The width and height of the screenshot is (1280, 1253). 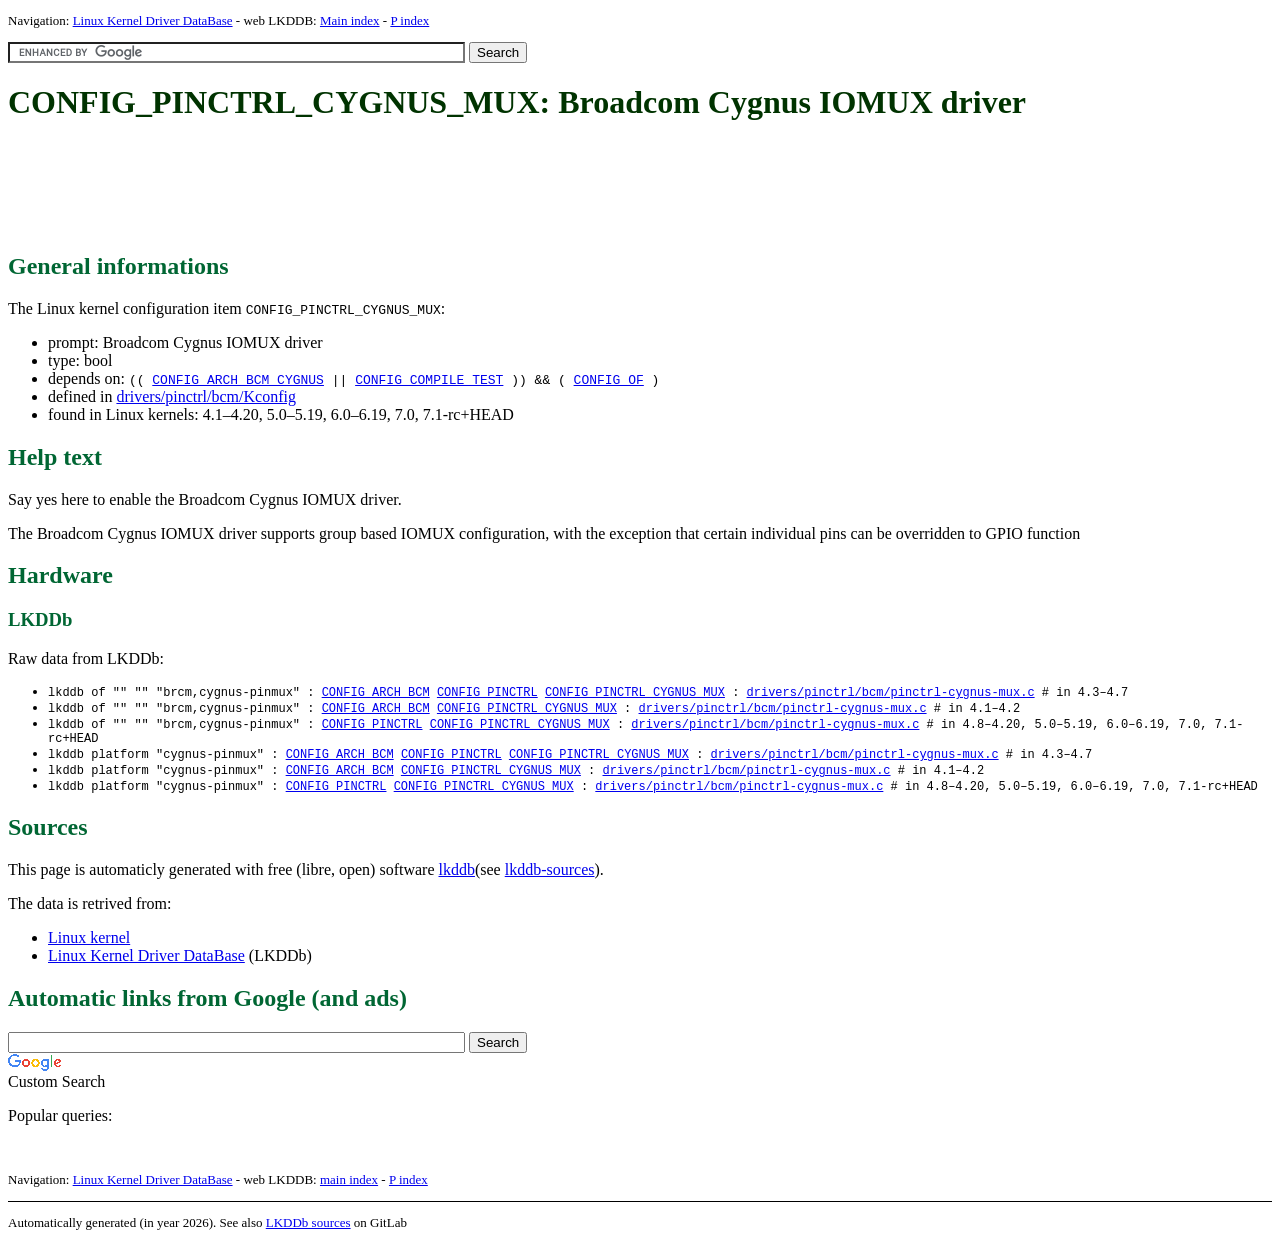 I want to click on Main index, so click(x=350, y=20).